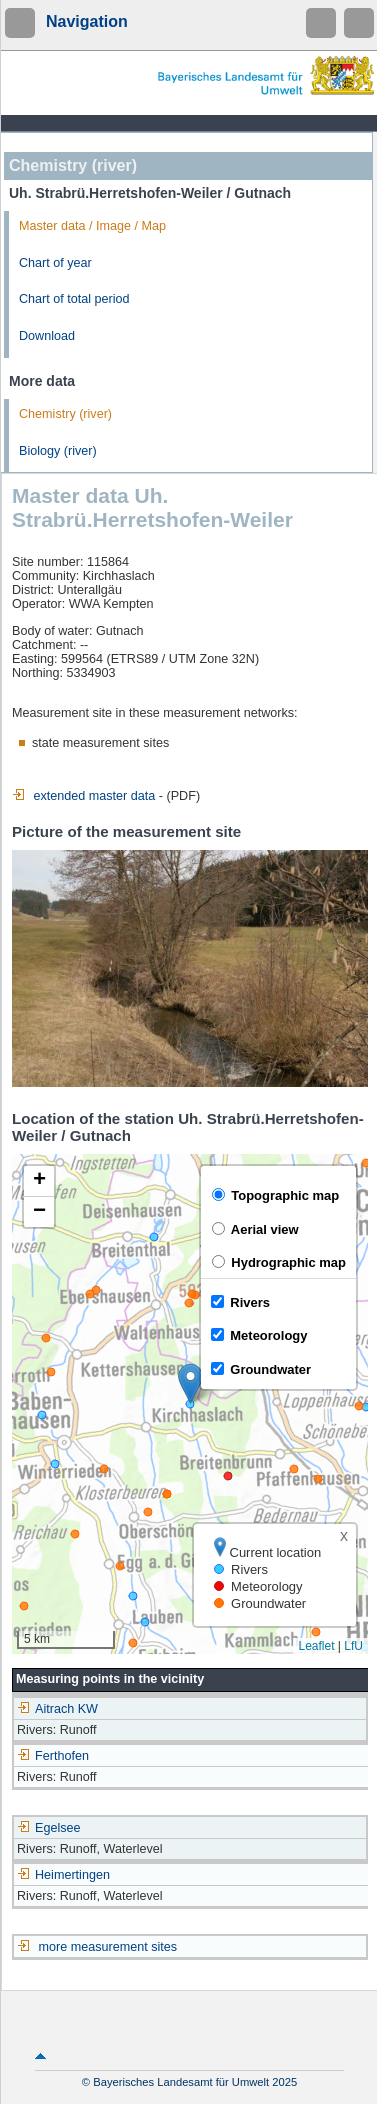 This screenshot has height=2104, width=377. I want to click on more measurement sites, so click(108, 1947).